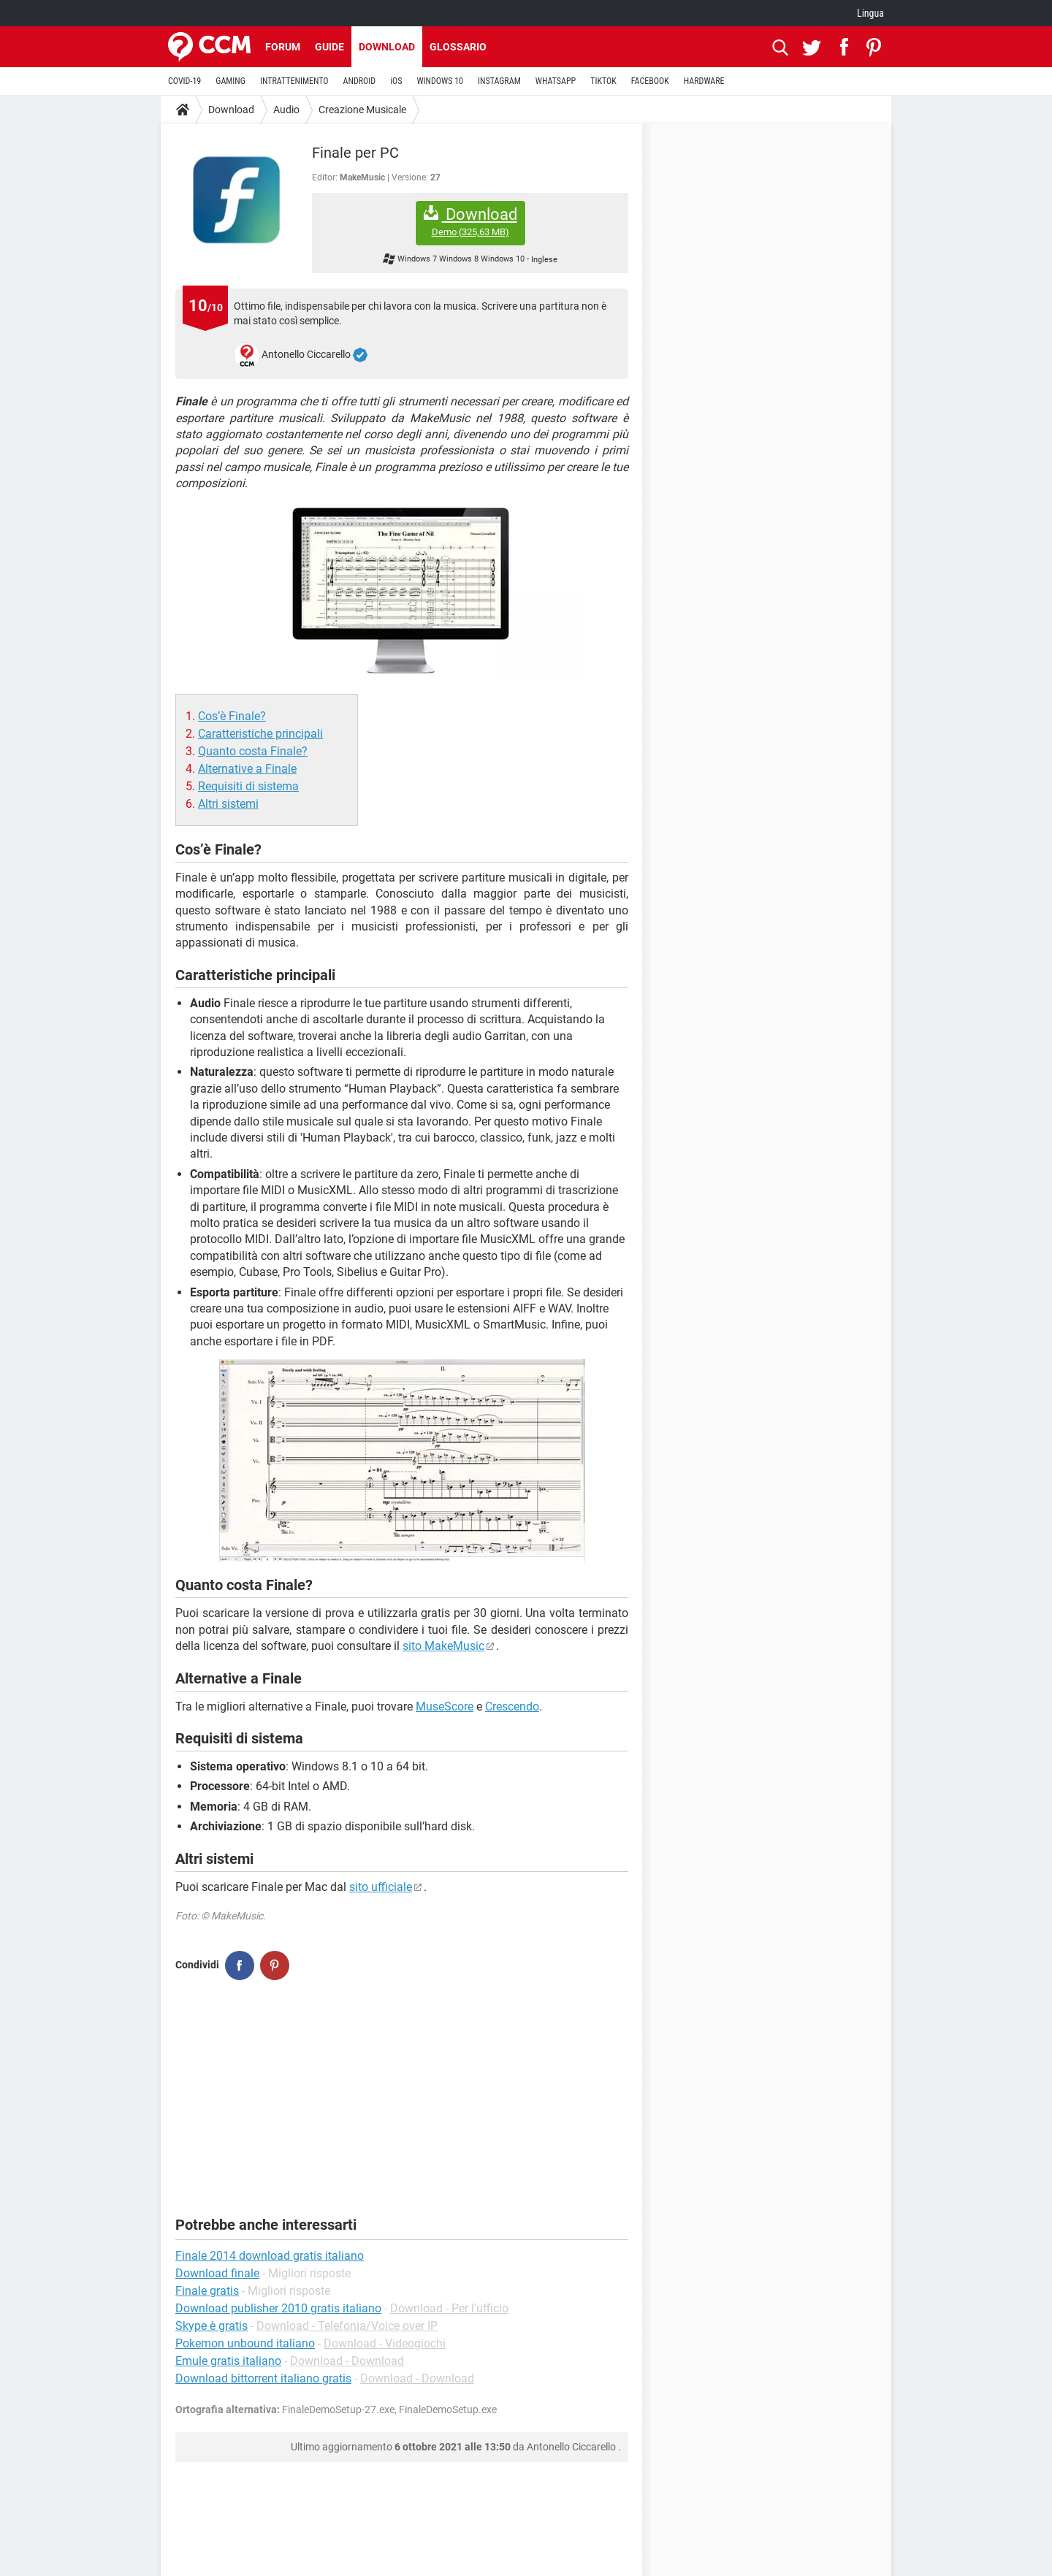 The width and height of the screenshot is (1052, 2576). I want to click on ANDROID, so click(359, 81).